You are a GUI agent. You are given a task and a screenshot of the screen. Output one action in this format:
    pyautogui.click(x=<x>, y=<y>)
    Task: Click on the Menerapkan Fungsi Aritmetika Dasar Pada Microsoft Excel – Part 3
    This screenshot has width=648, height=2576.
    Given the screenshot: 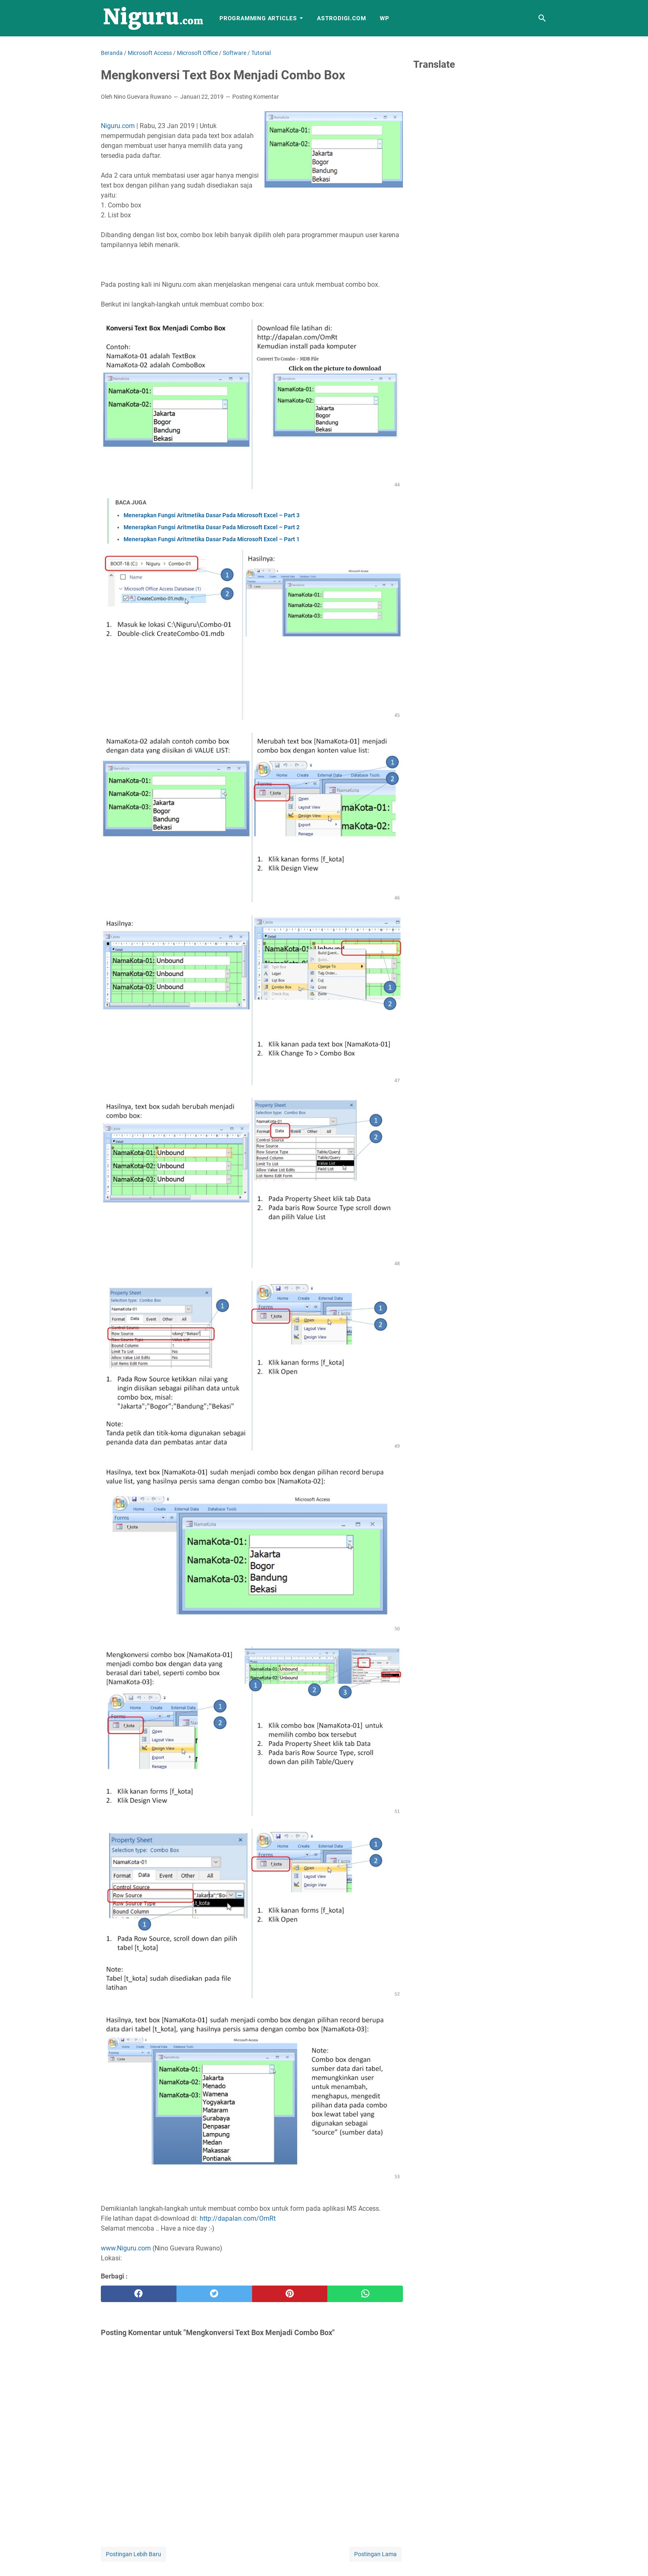 What is the action you would take?
    pyautogui.click(x=212, y=515)
    